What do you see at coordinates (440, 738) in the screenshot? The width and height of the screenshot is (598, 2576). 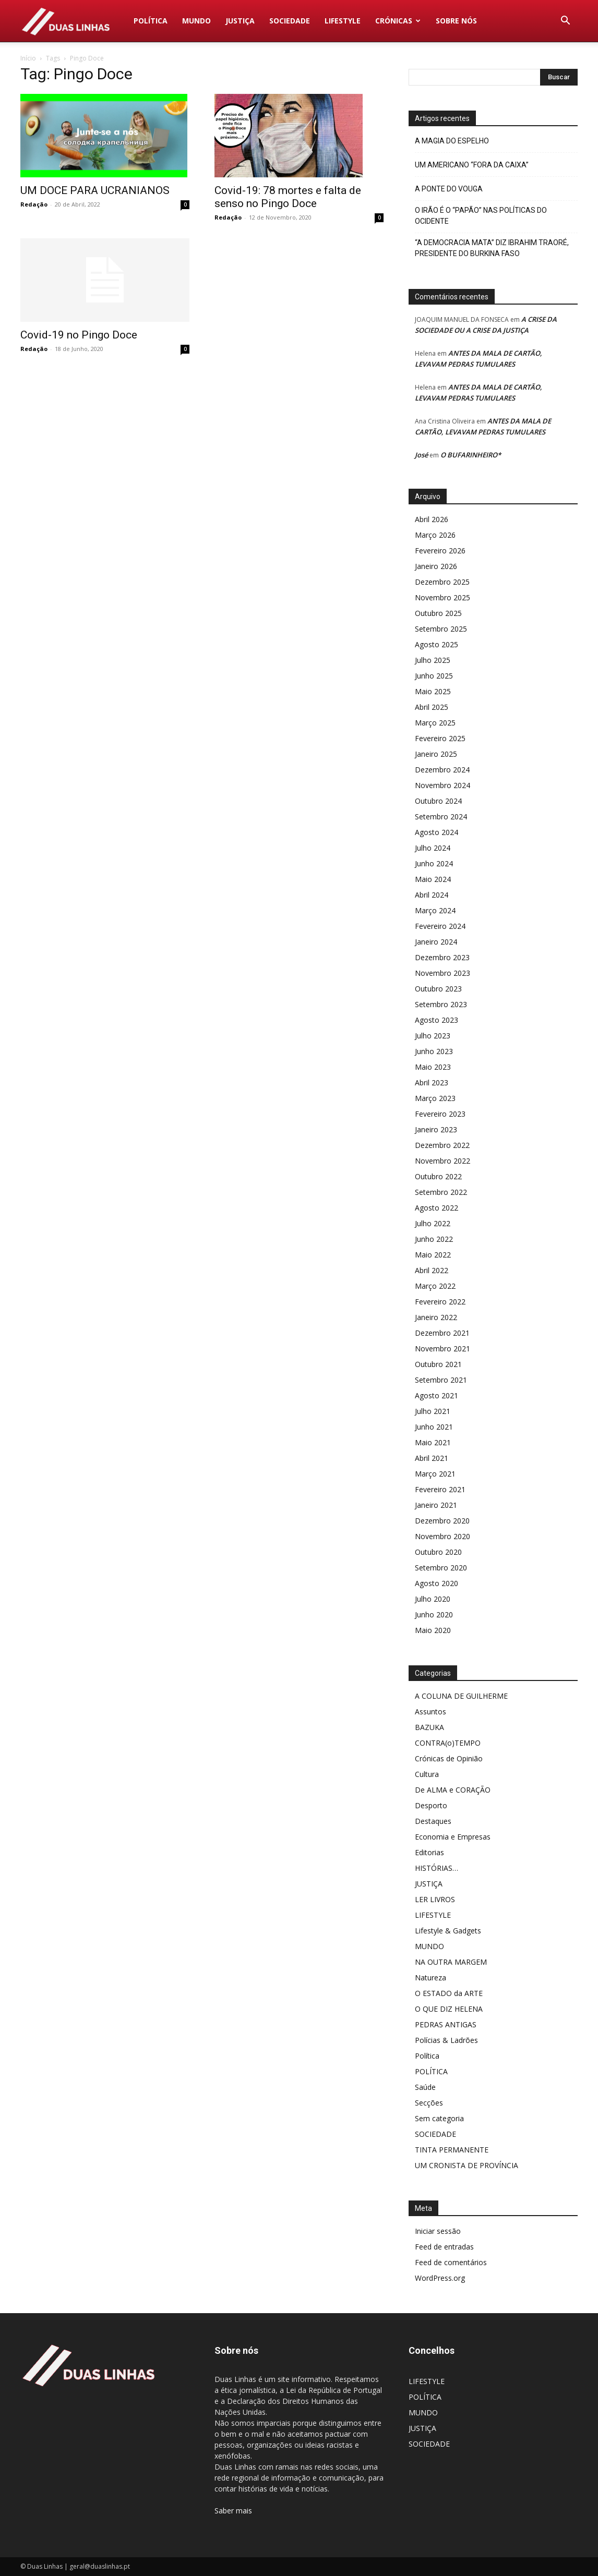 I see `Fevereiro 2025` at bounding box center [440, 738].